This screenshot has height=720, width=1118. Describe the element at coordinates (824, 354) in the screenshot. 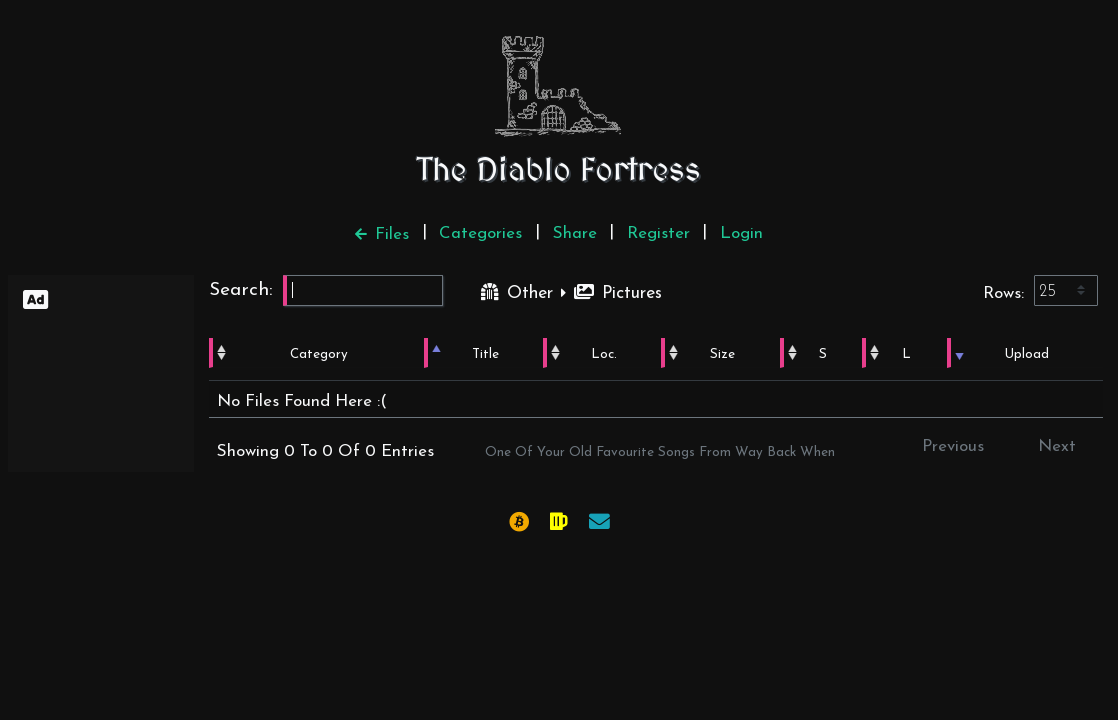

I see `S [S: activate to sort column ascending]` at that location.